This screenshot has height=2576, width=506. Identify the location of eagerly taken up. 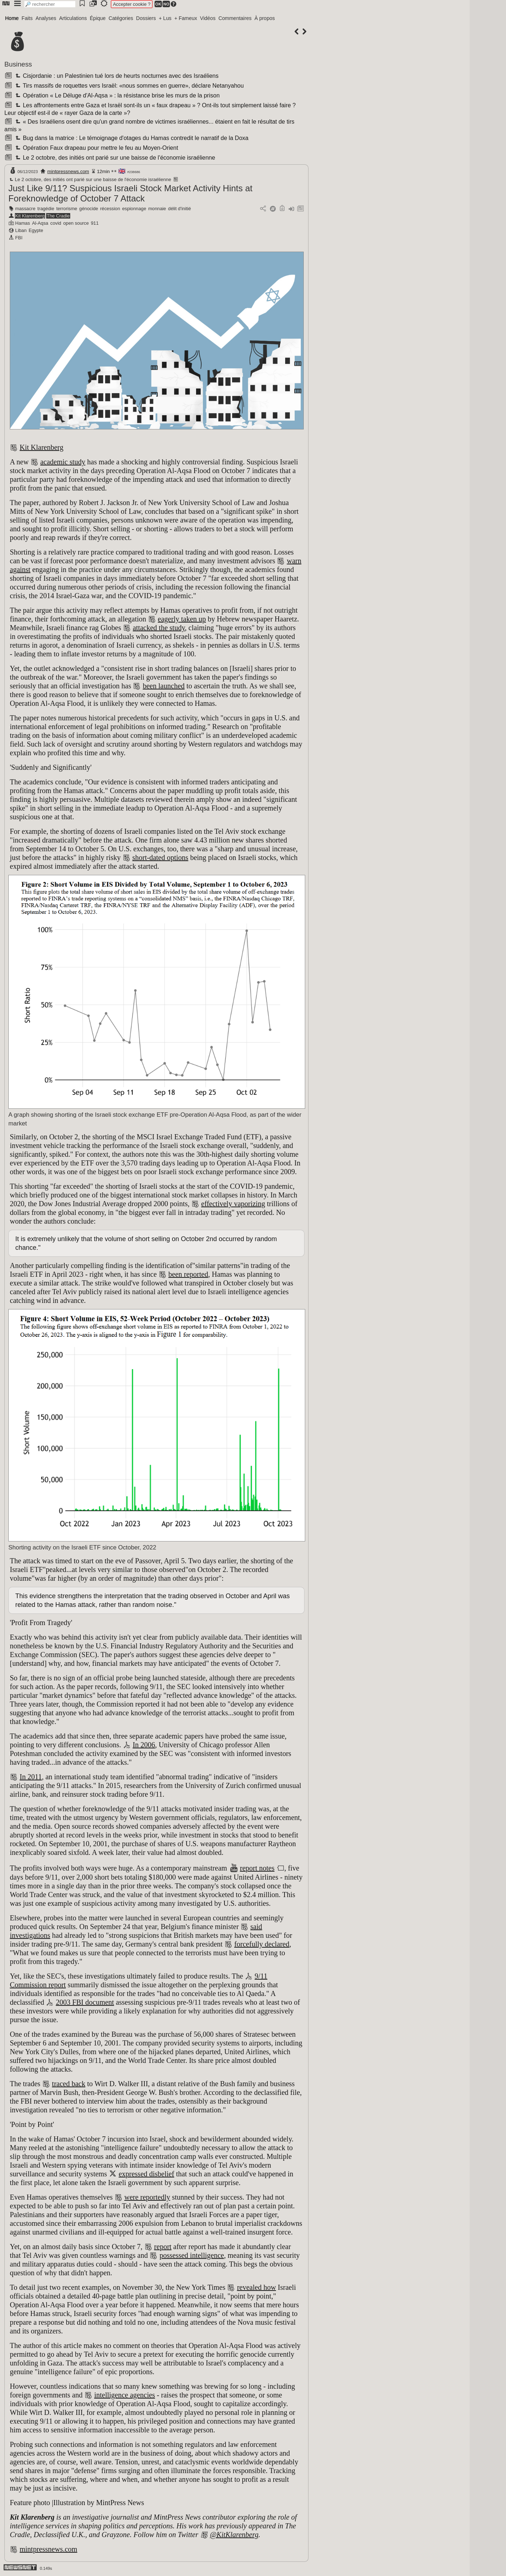
(182, 619).